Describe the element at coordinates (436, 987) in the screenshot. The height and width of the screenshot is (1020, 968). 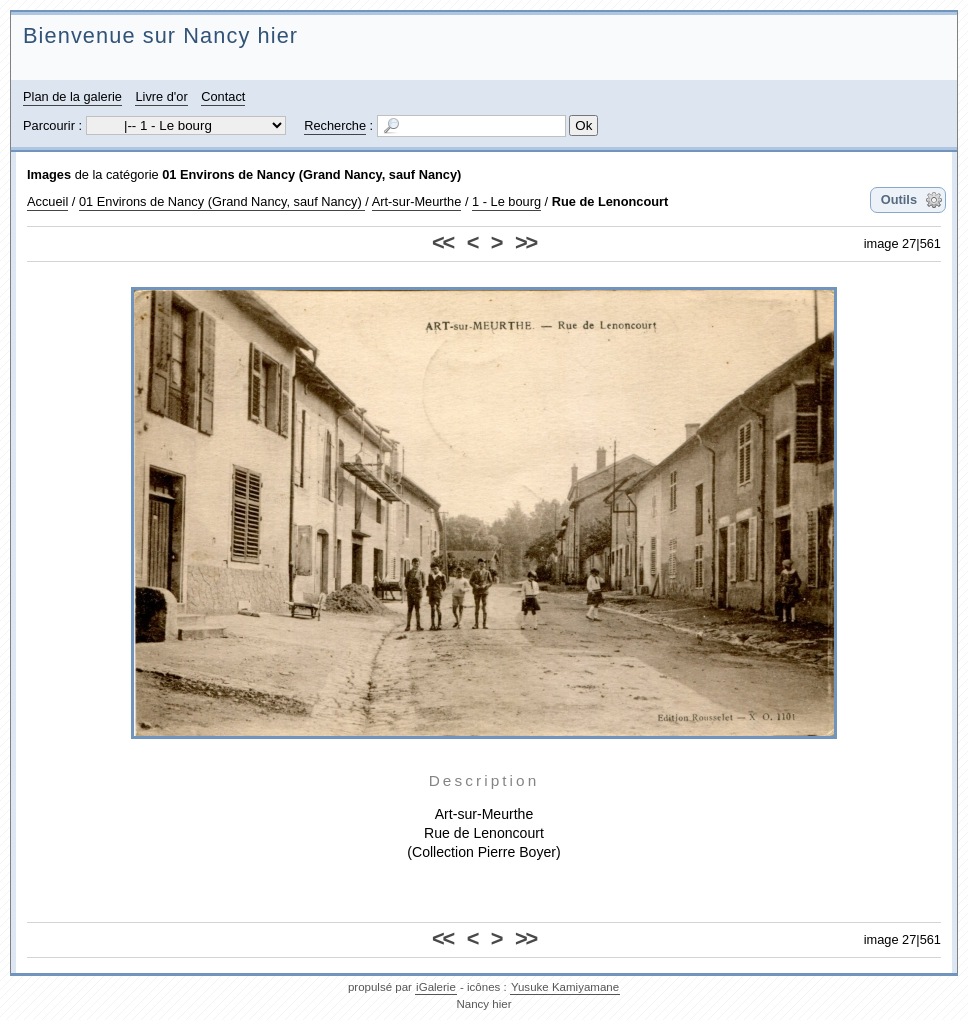
I see `iGalerie` at that location.